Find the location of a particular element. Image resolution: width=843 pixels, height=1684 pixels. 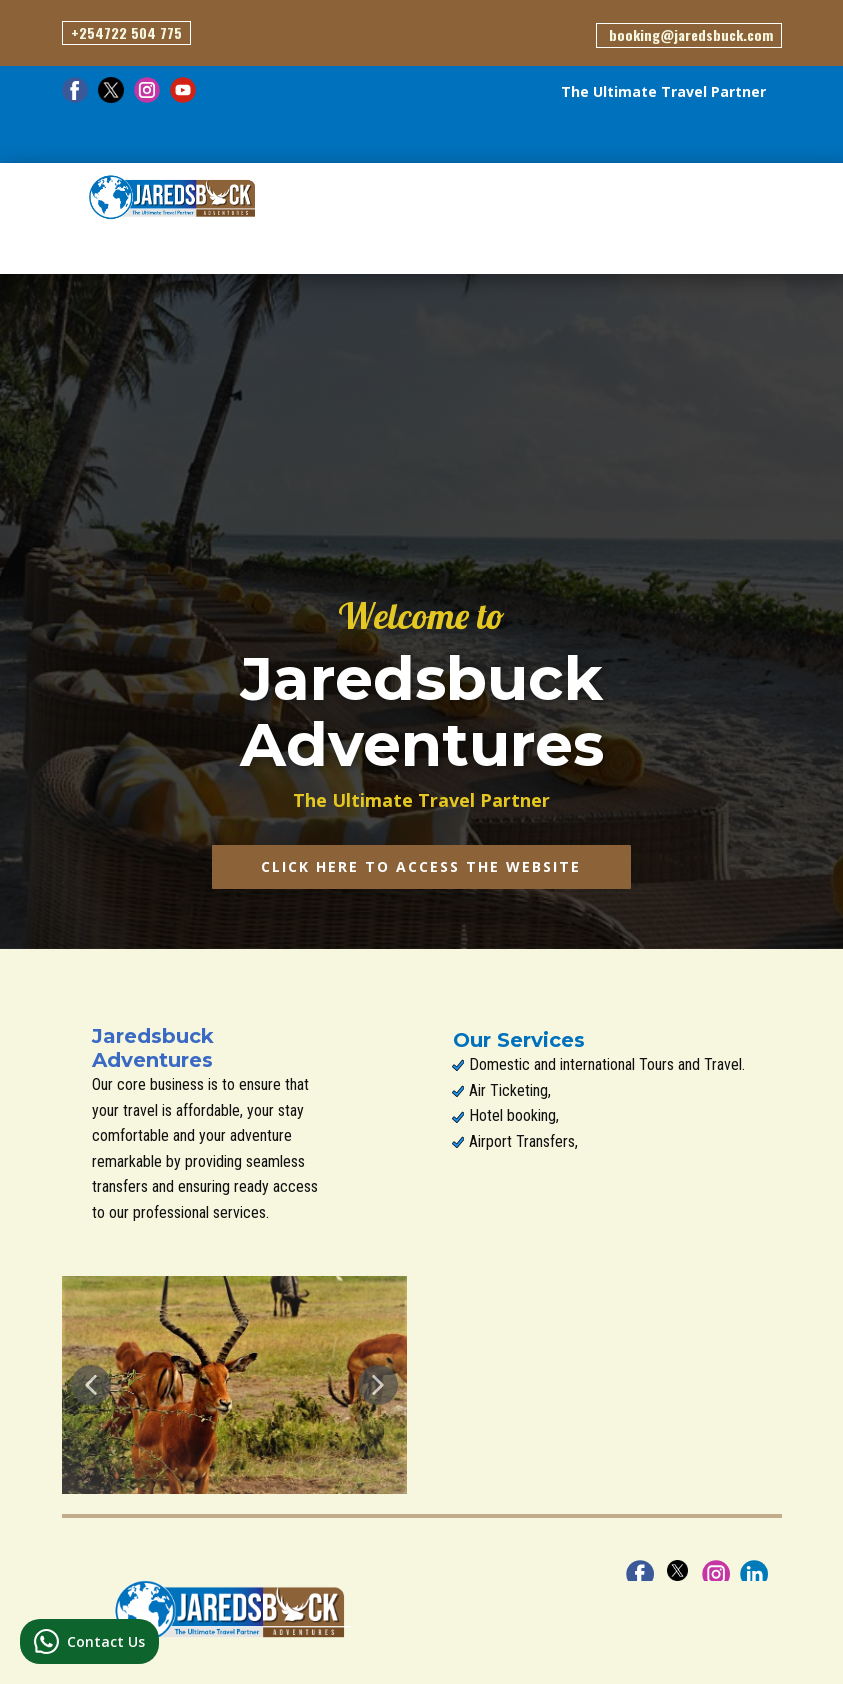

[button] is located at coordinates (91, 1385).